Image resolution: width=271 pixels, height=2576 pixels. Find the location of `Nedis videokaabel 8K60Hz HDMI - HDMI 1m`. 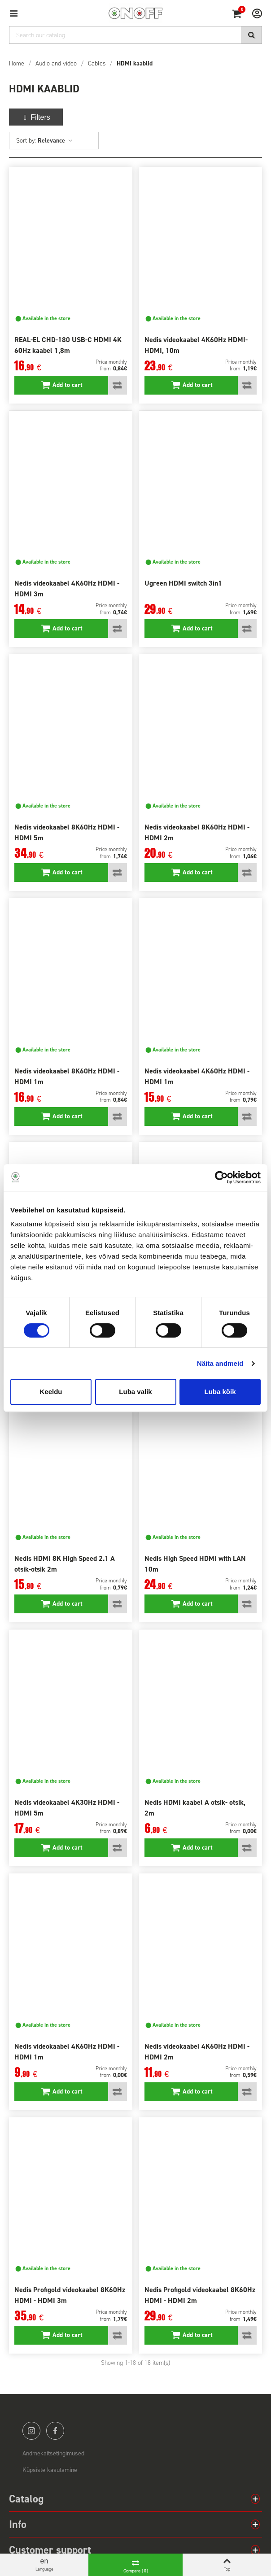

Nedis videokaabel 8K60Hz HDMI - HDMI 1m is located at coordinates (66, 1076).